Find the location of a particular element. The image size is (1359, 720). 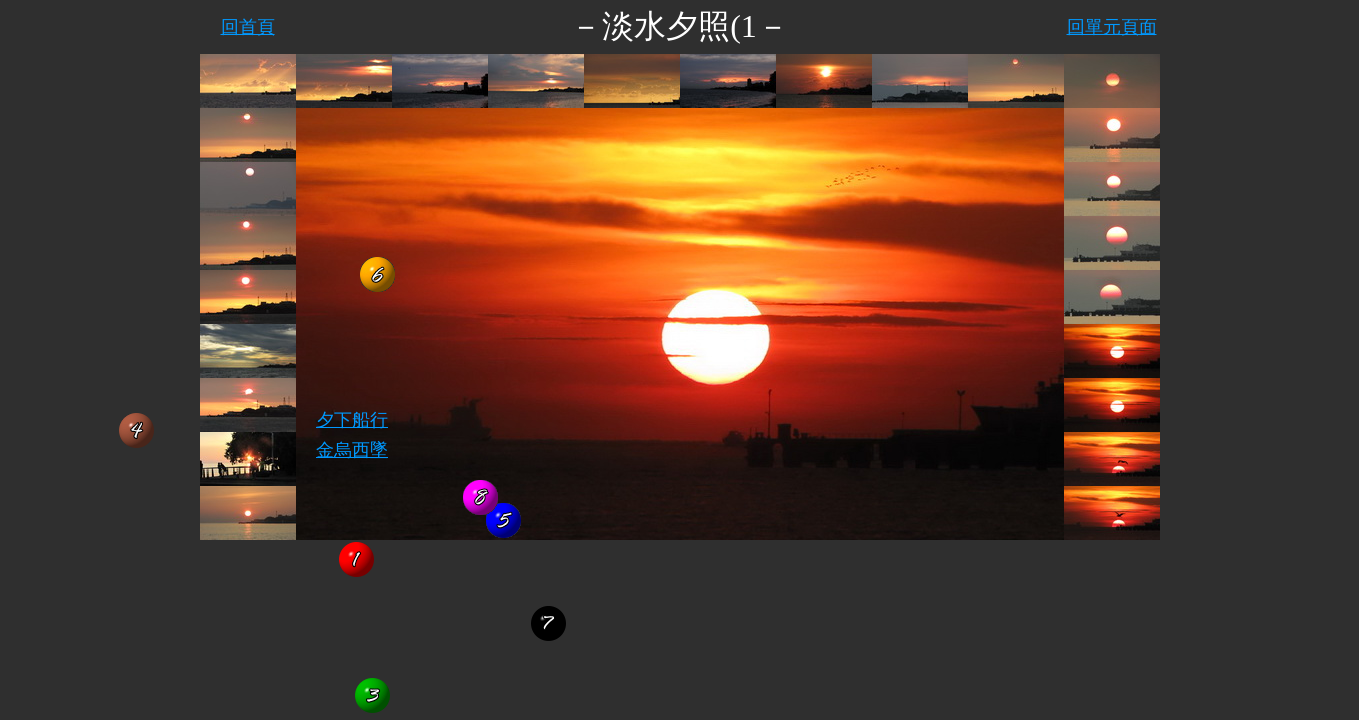

回單元頁面 is located at coordinates (1112, 27).